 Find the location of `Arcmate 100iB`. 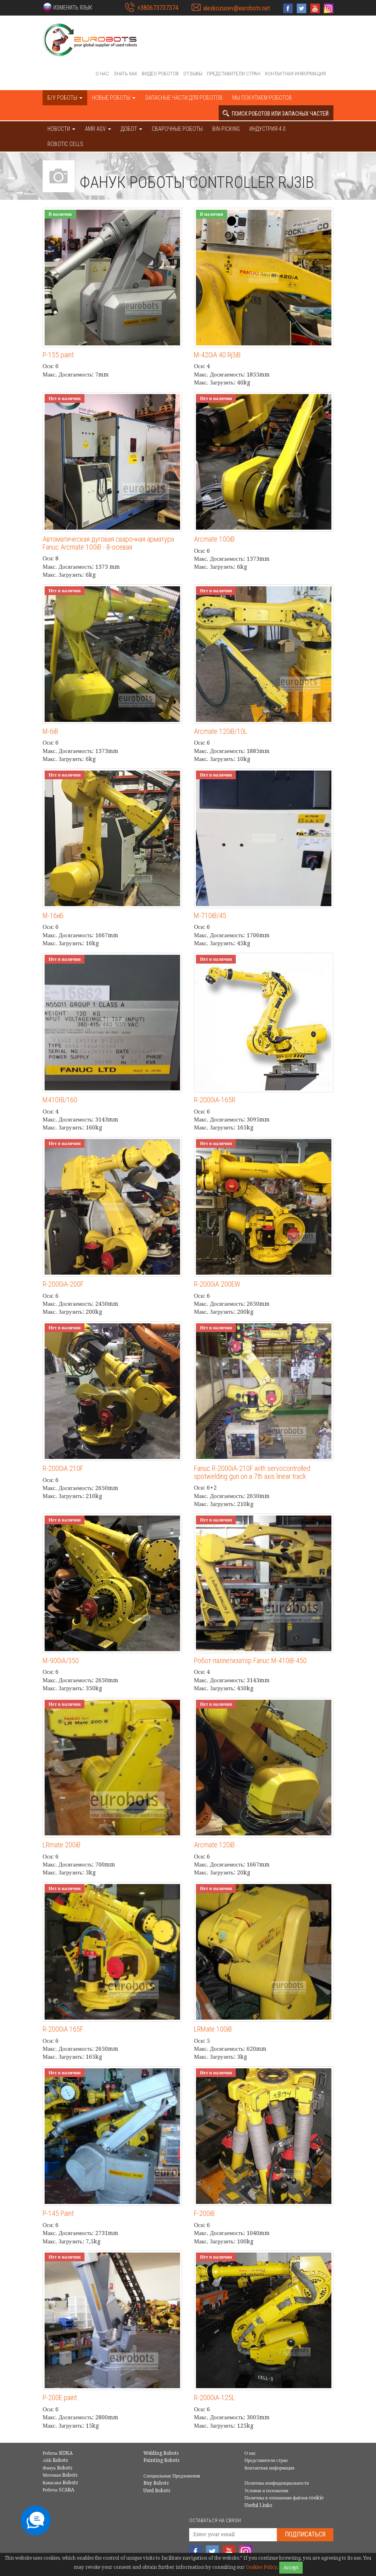

Arcmate 100iB is located at coordinates (214, 539).